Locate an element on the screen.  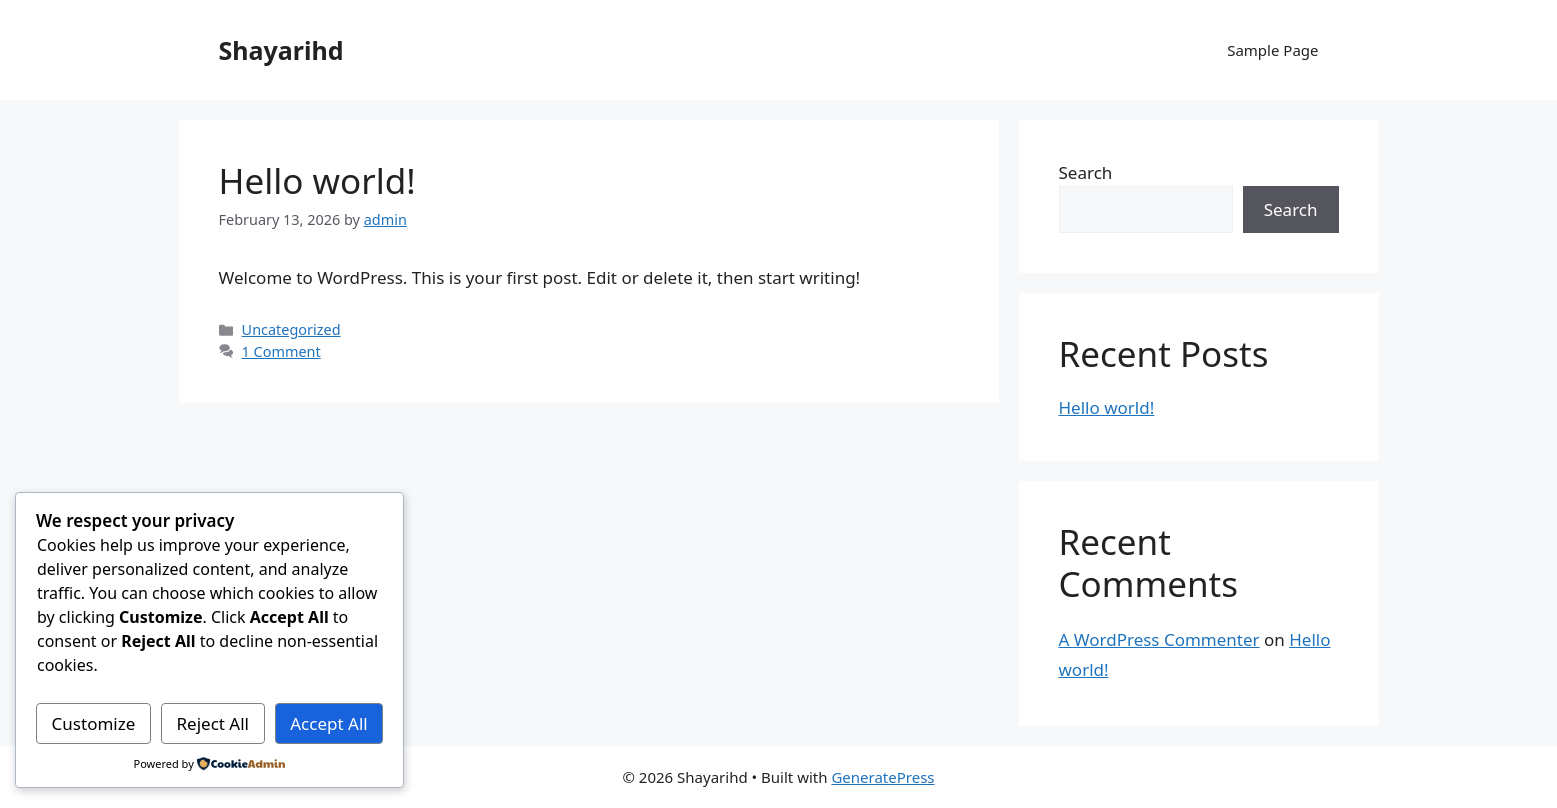
A WordPress Commenter is located at coordinates (1159, 639).